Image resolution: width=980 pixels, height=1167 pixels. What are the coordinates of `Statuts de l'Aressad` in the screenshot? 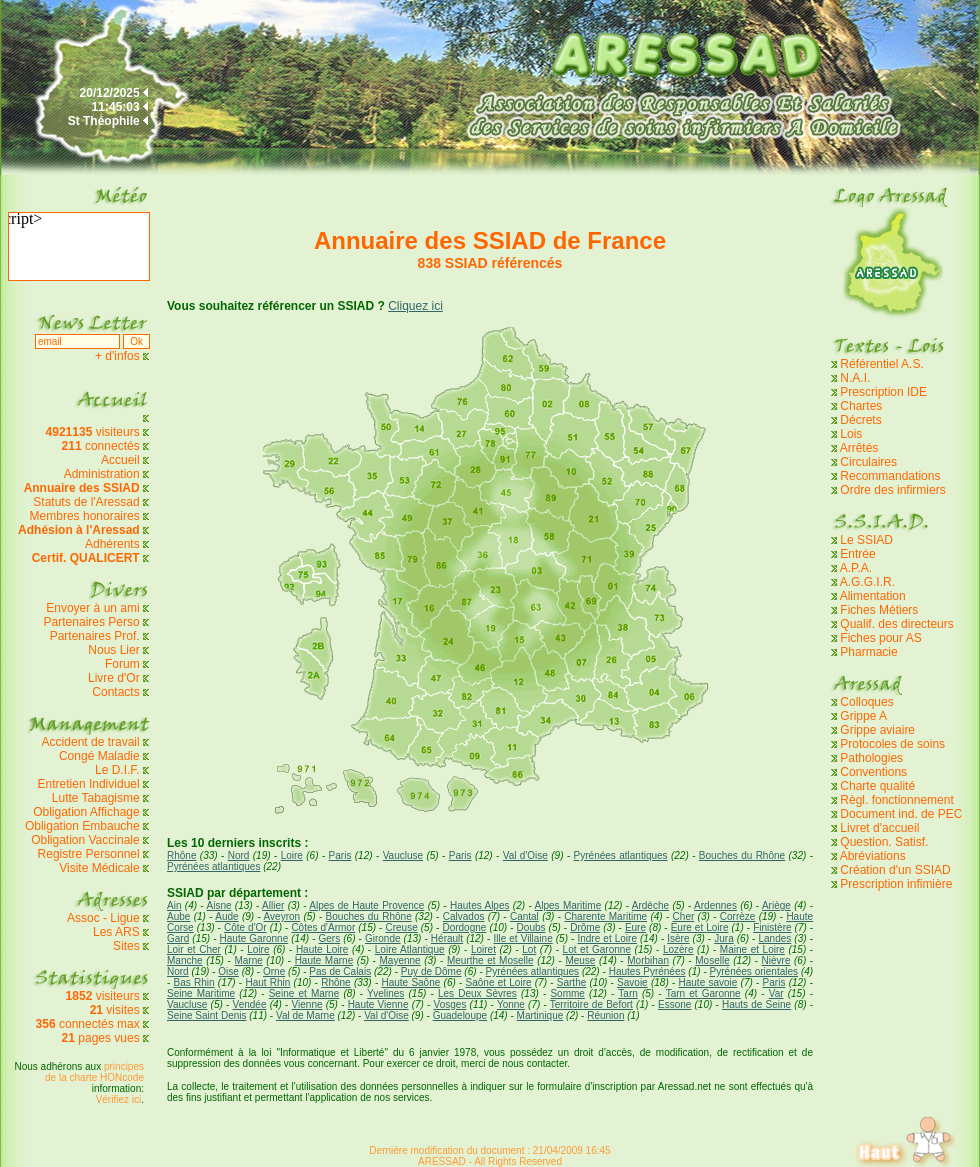 It's located at (86, 502).